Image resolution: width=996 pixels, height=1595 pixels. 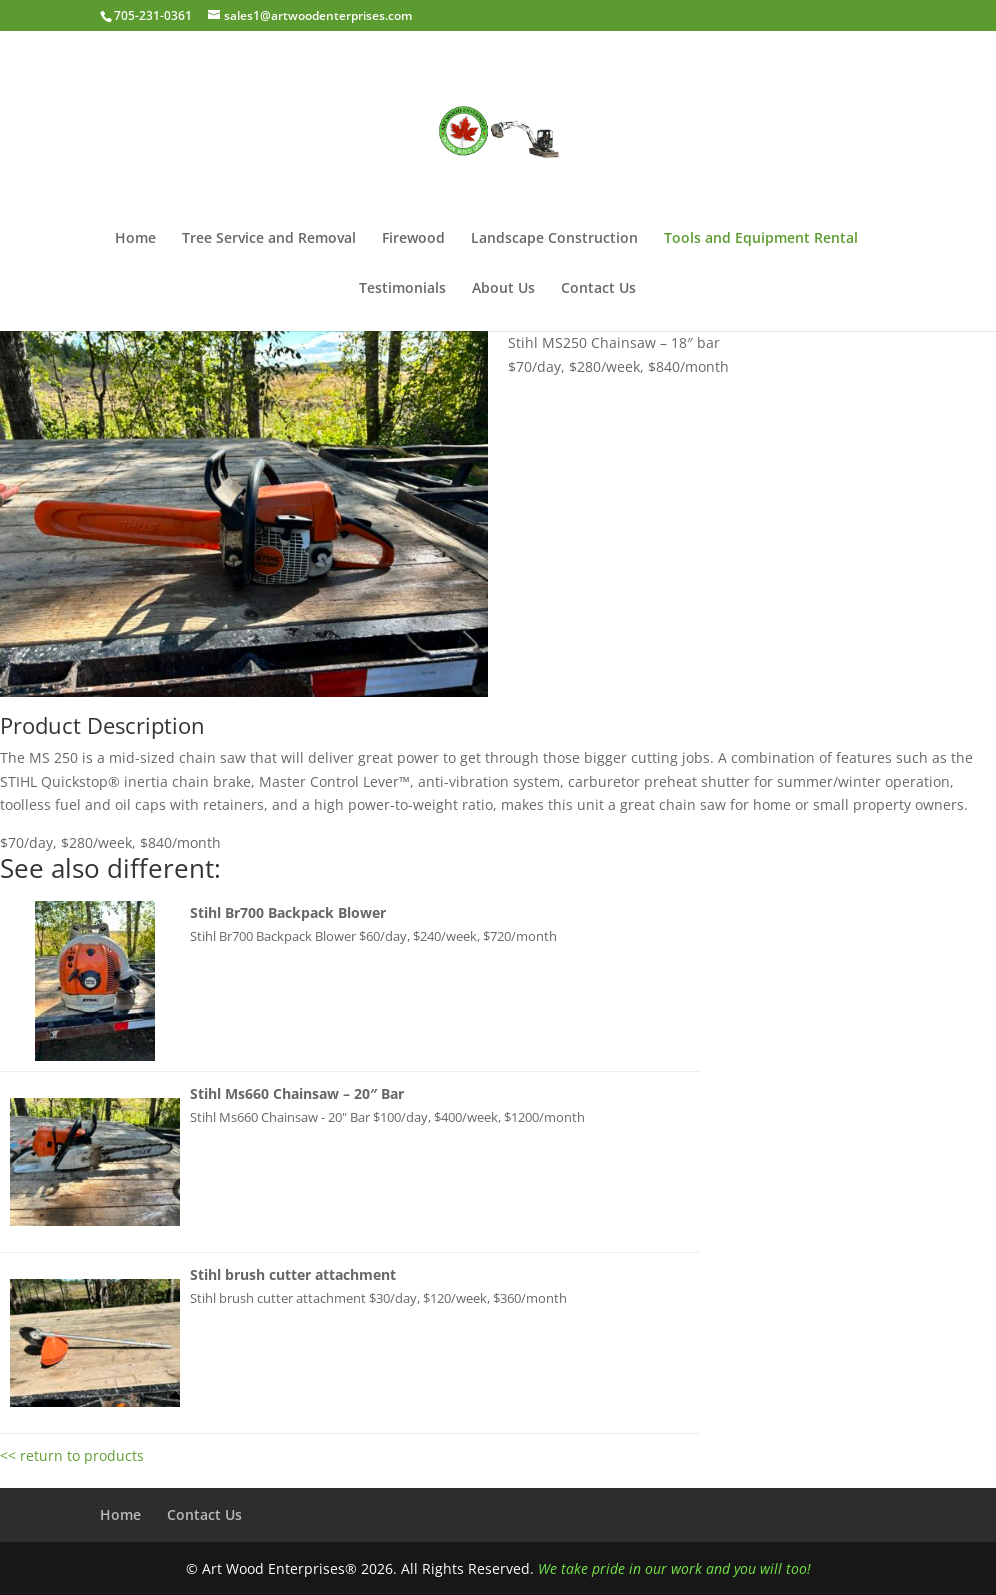 I want to click on Home, so click(x=135, y=239).